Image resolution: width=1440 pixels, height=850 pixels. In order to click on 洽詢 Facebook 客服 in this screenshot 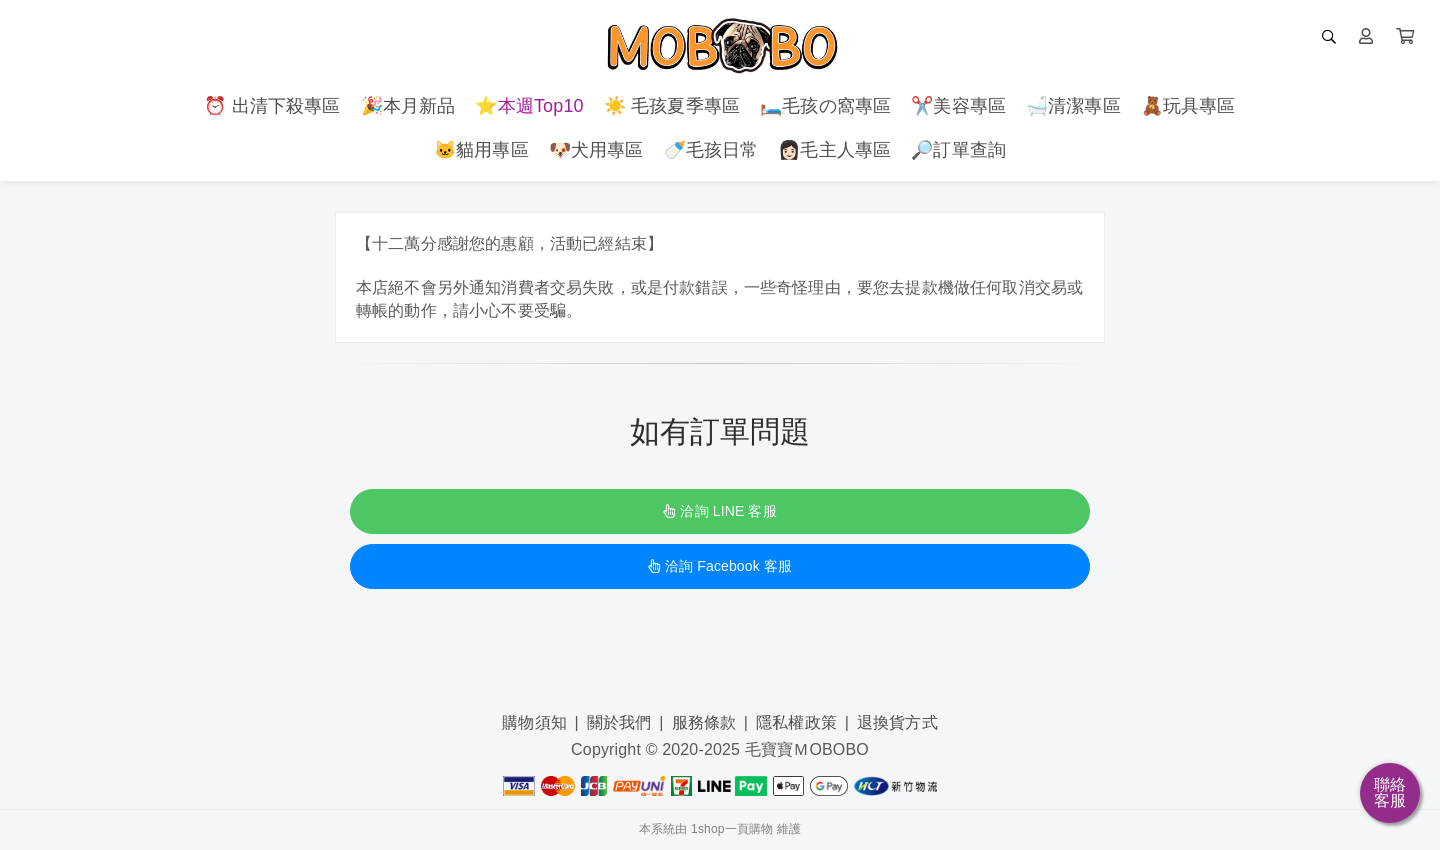, I will do `click(720, 566)`.